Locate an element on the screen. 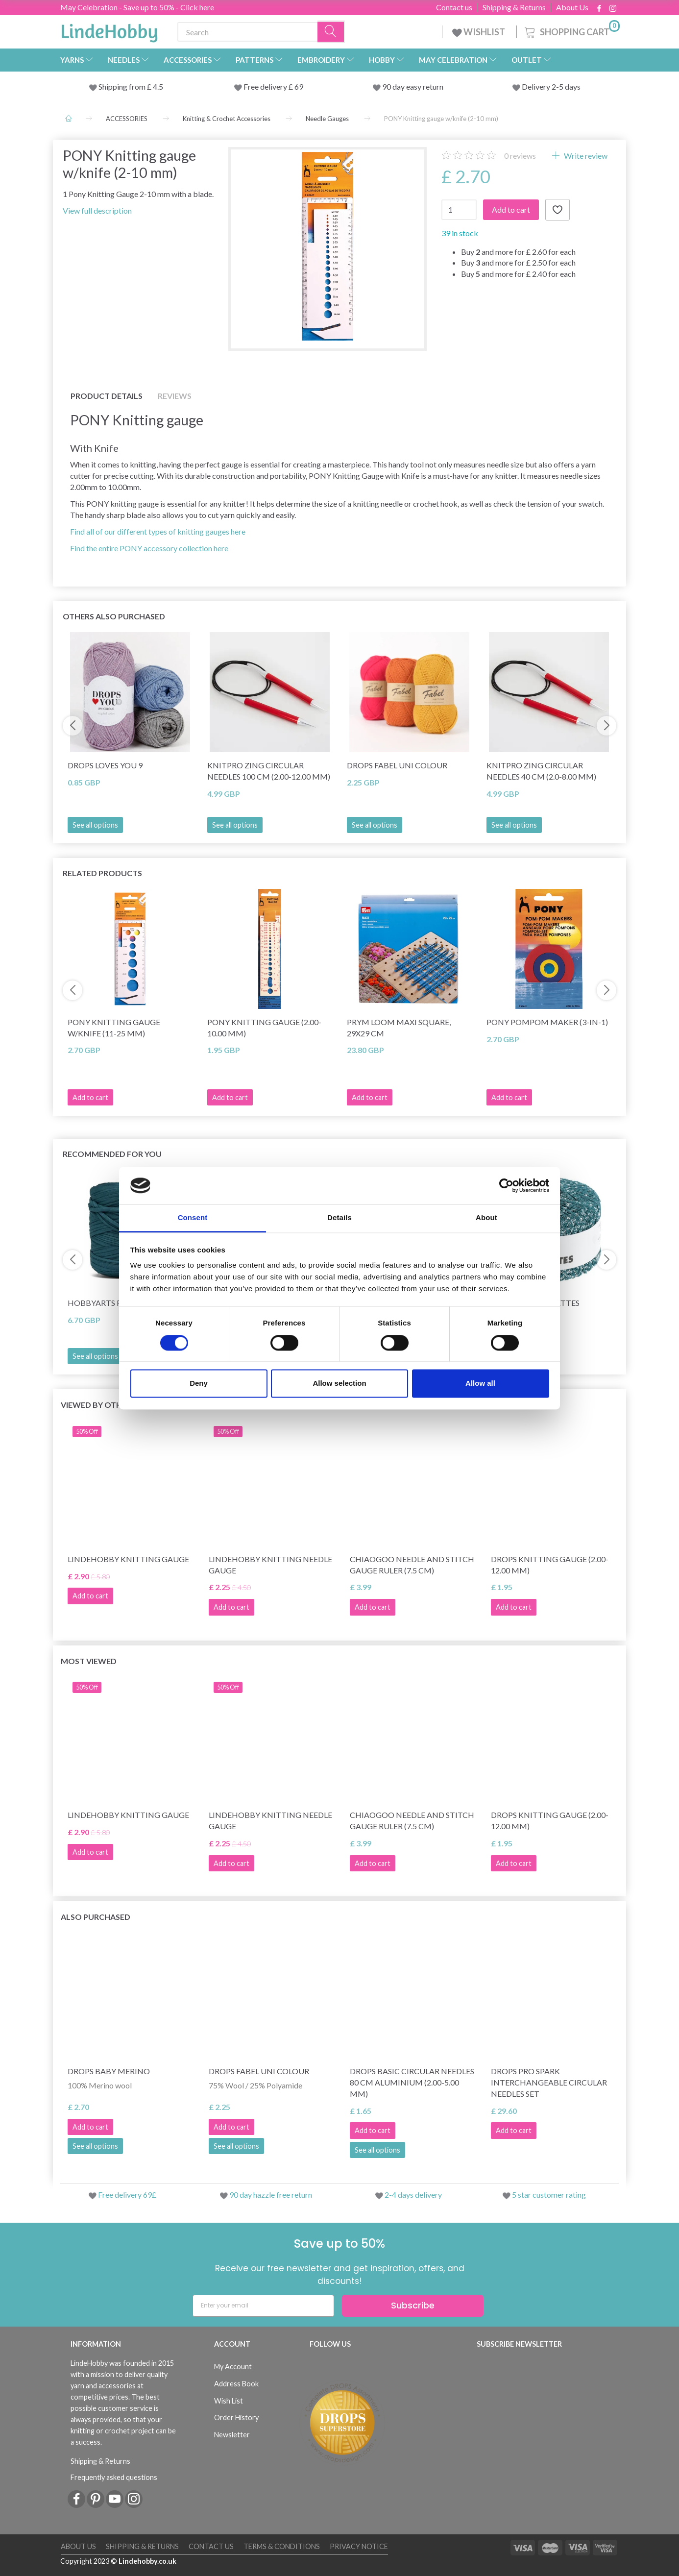 The image size is (679, 2576). Privacy Notice is located at coordinates (359, 2546).